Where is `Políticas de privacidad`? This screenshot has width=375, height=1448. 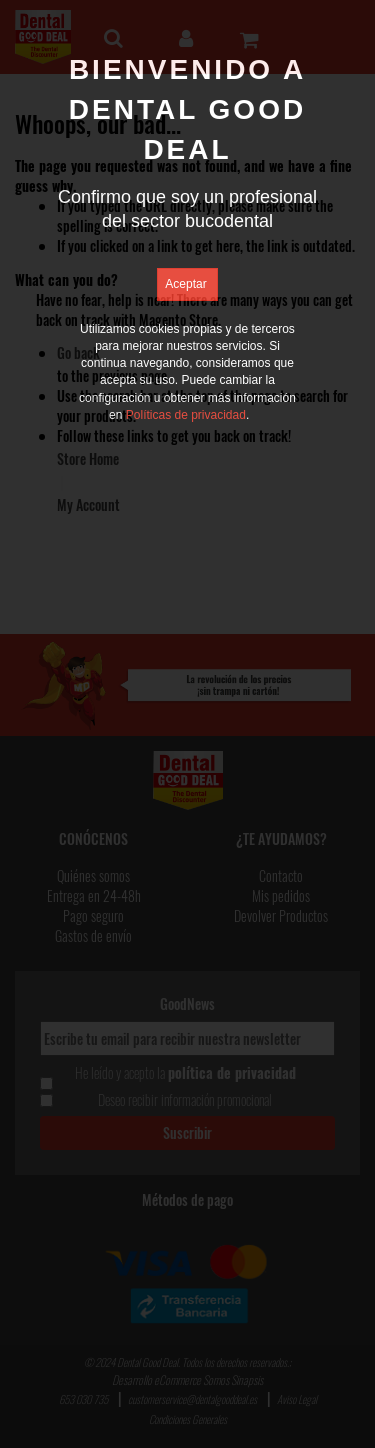 Políticas de privacidad is located at coordinates (186, 415).